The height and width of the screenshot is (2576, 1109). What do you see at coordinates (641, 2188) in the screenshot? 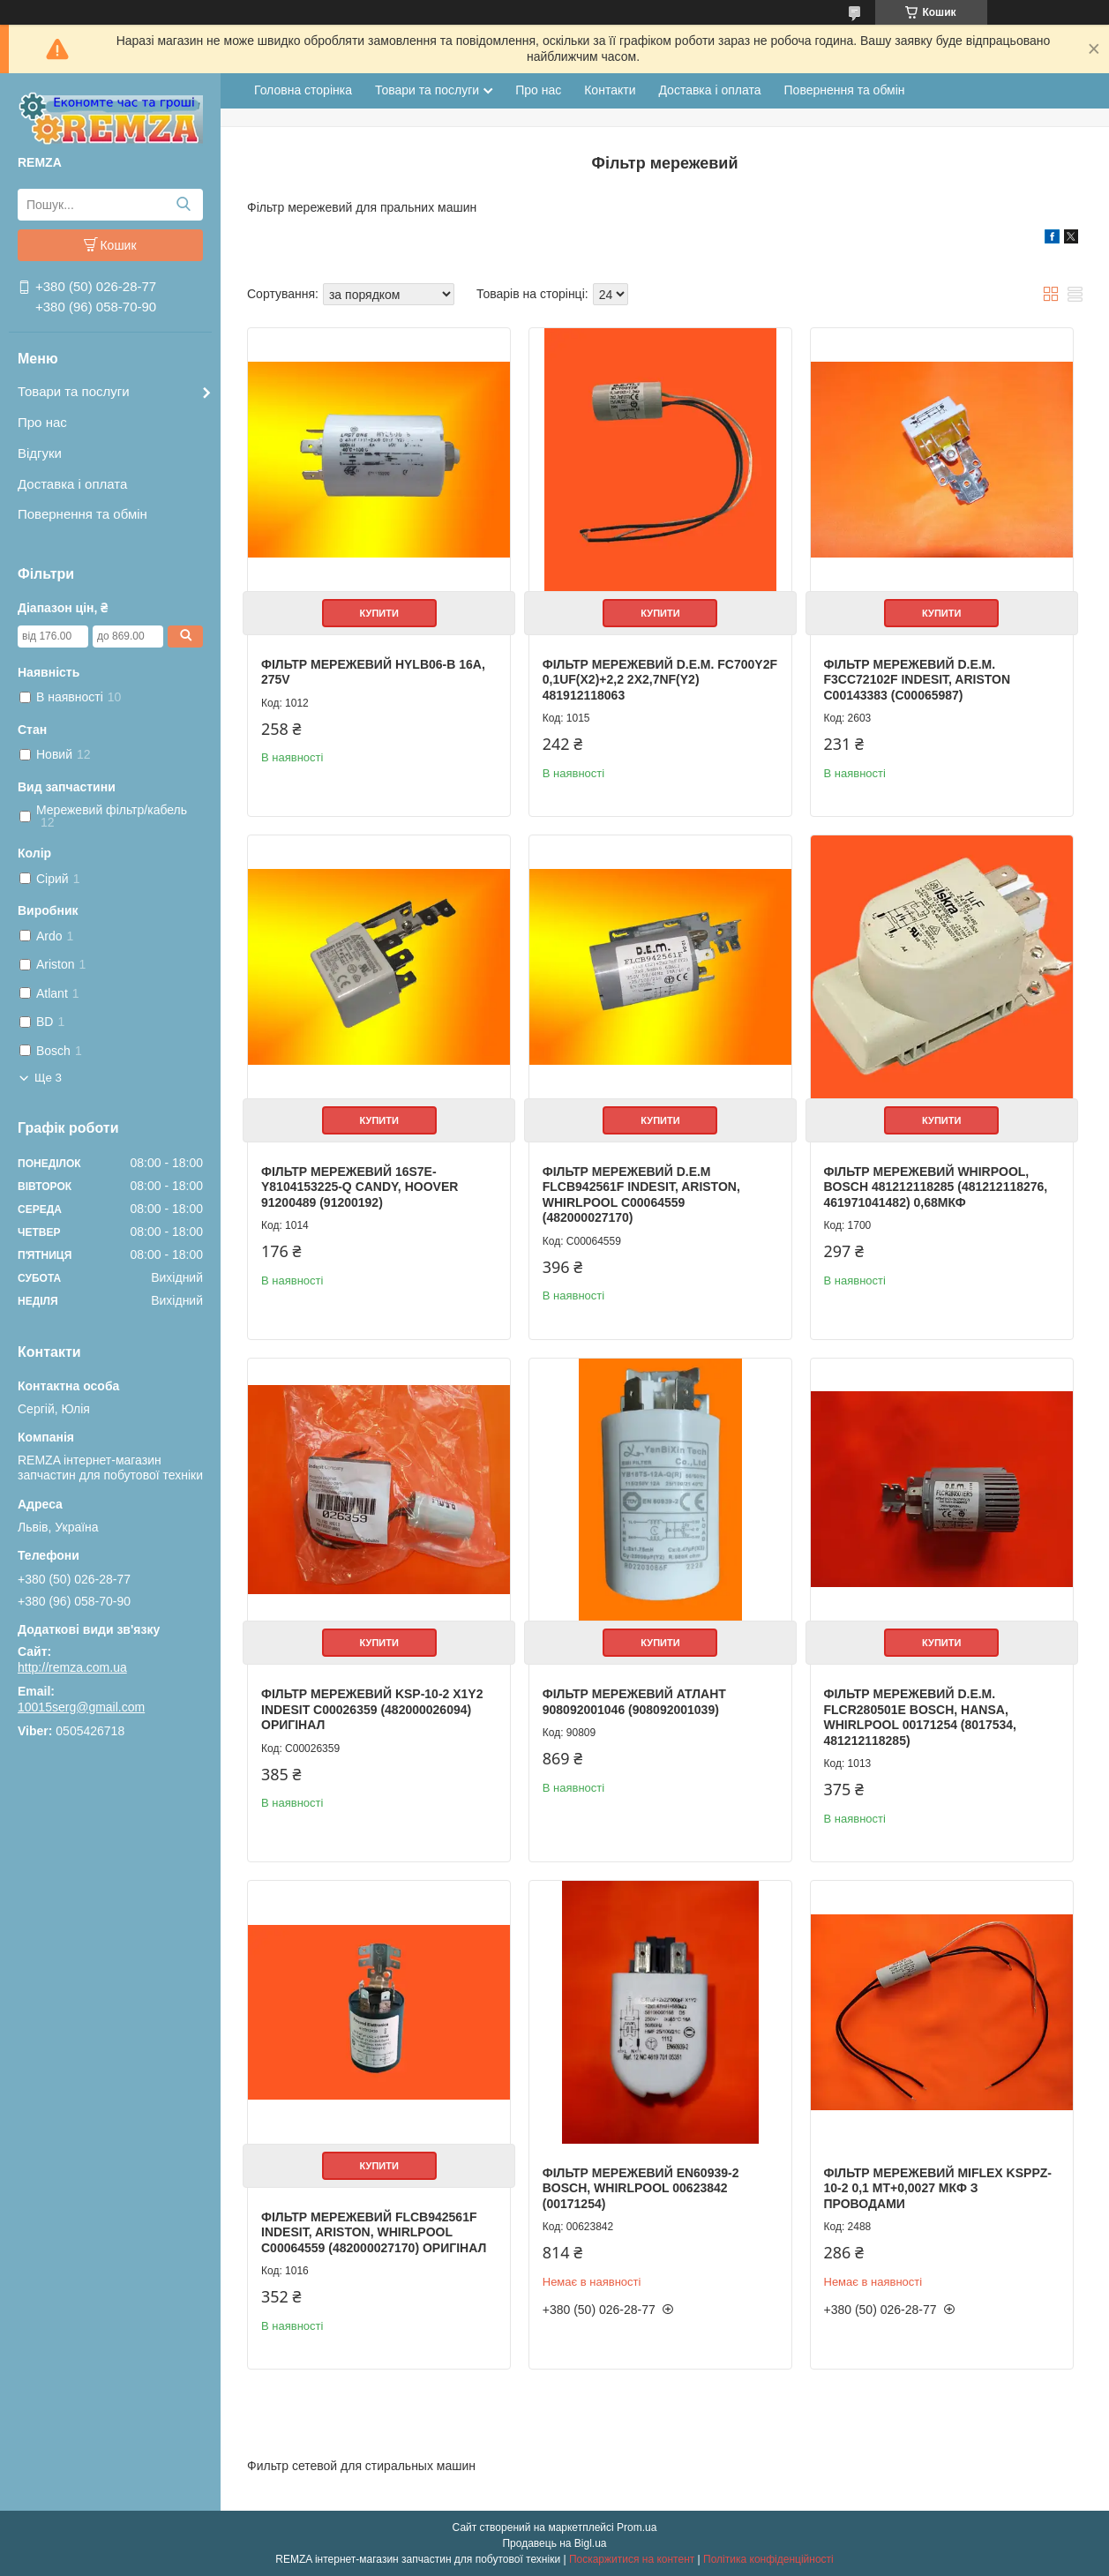
I see `Фільтр мережевий EN60939-2 Bosch, Whirlpool 00623842 (00171254)` at bounding box center [641, 2188].